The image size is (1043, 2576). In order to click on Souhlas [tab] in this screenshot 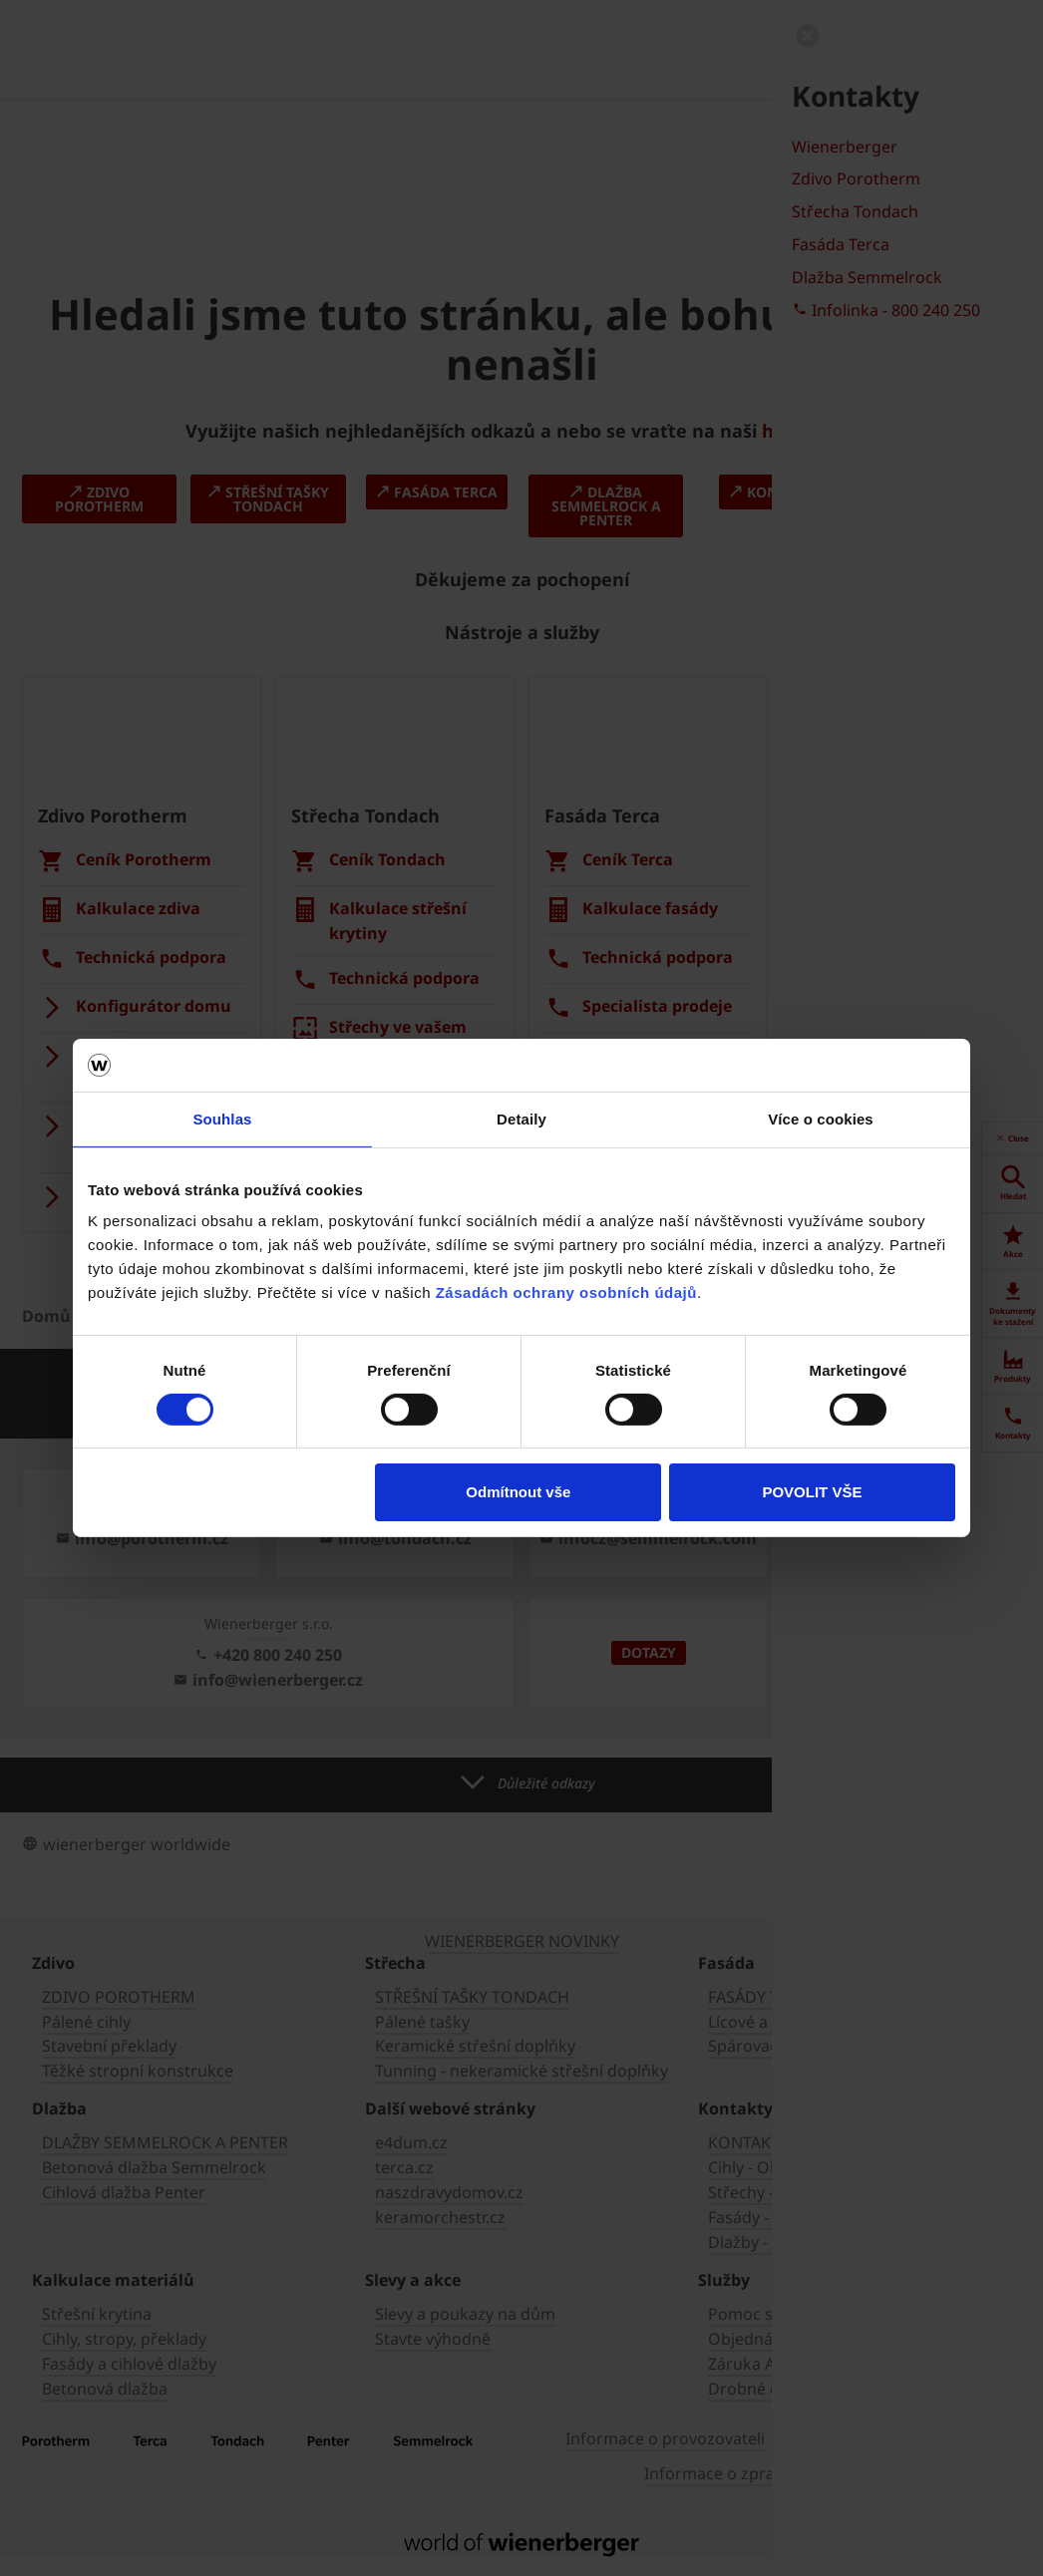, I will do `click(221, 1118)`.